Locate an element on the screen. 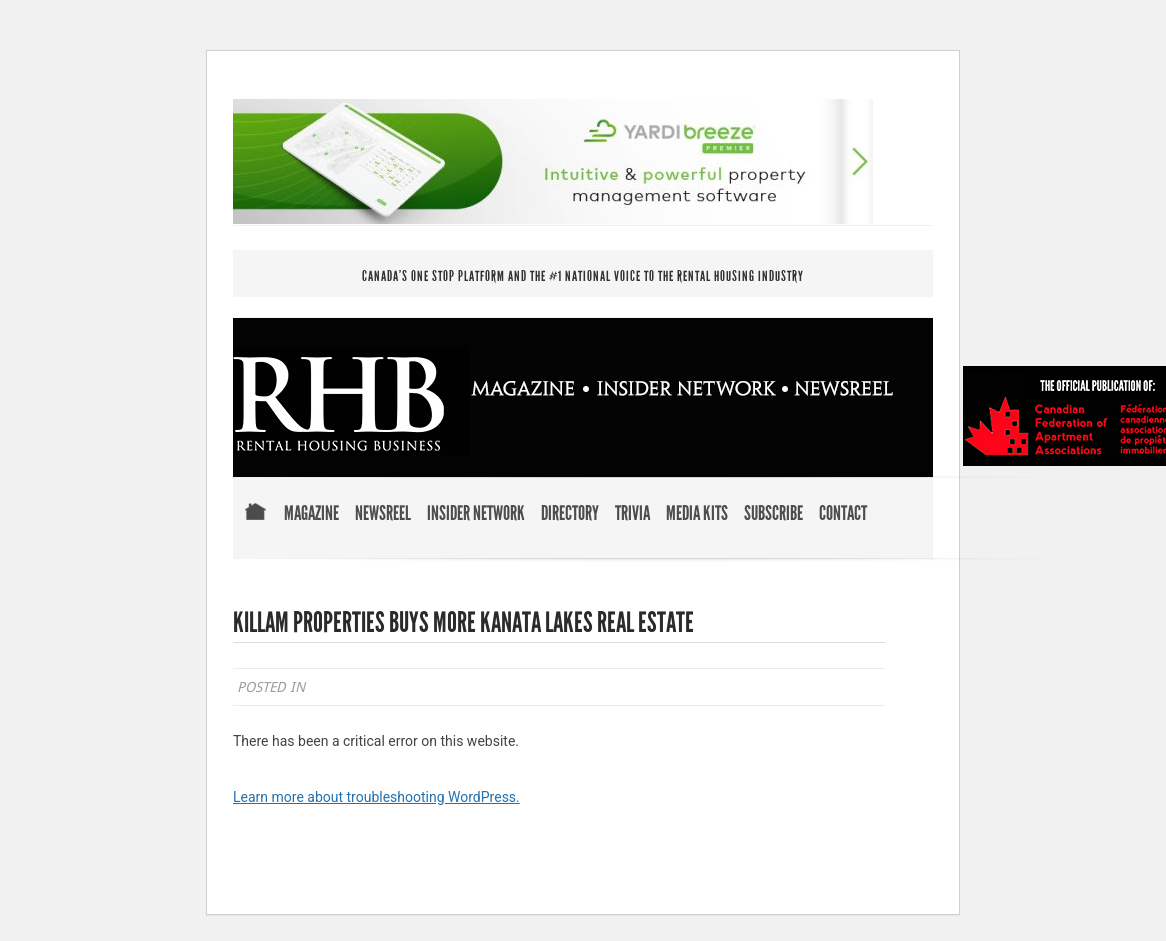 The image size is (1166, 941). Insider Network is located at coordinates (476, 514).